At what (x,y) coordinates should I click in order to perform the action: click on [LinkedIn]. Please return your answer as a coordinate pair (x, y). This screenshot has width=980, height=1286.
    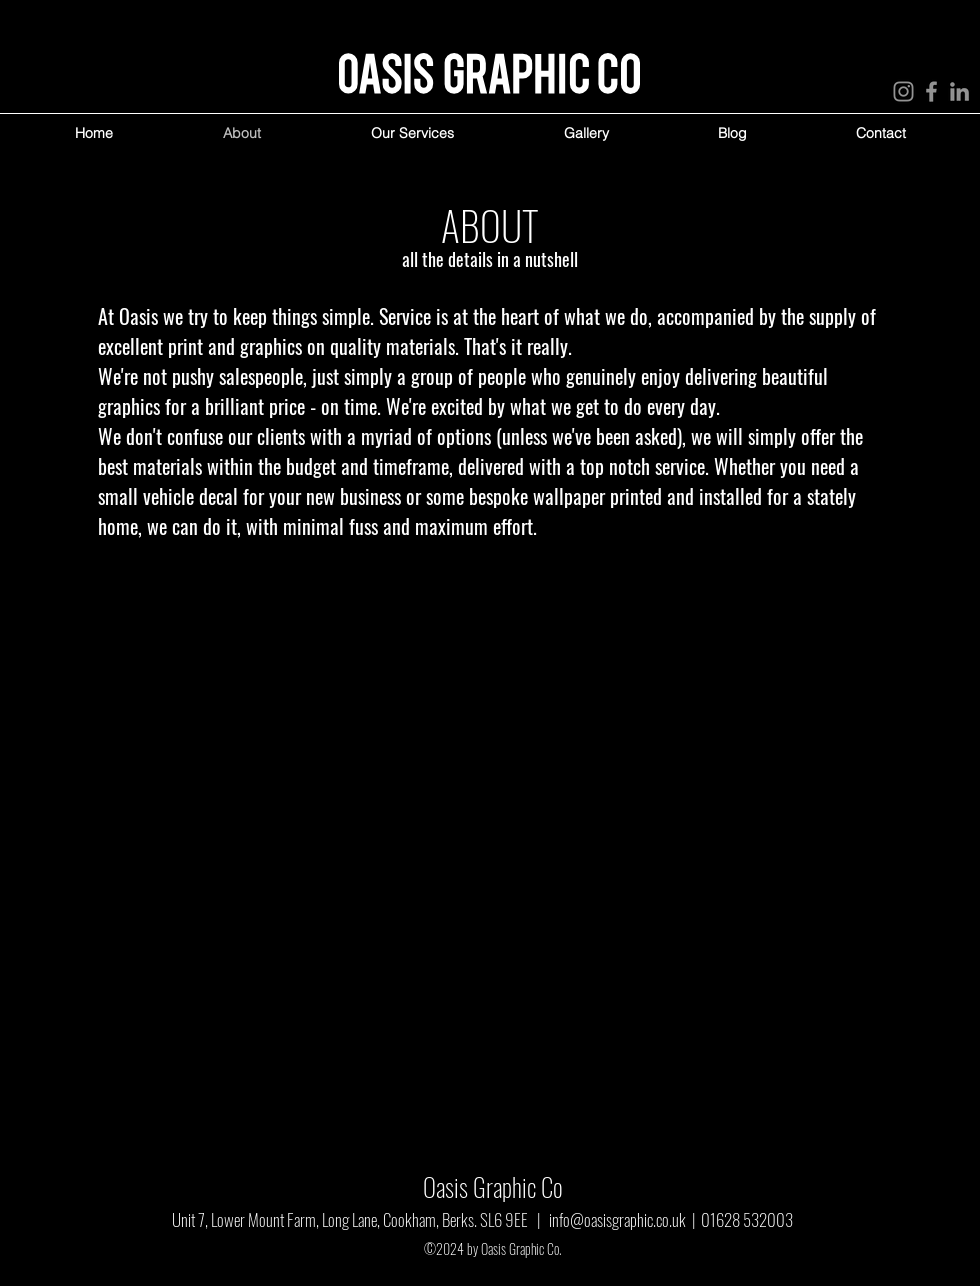
    Looking at the image, I should click on (959, 91).